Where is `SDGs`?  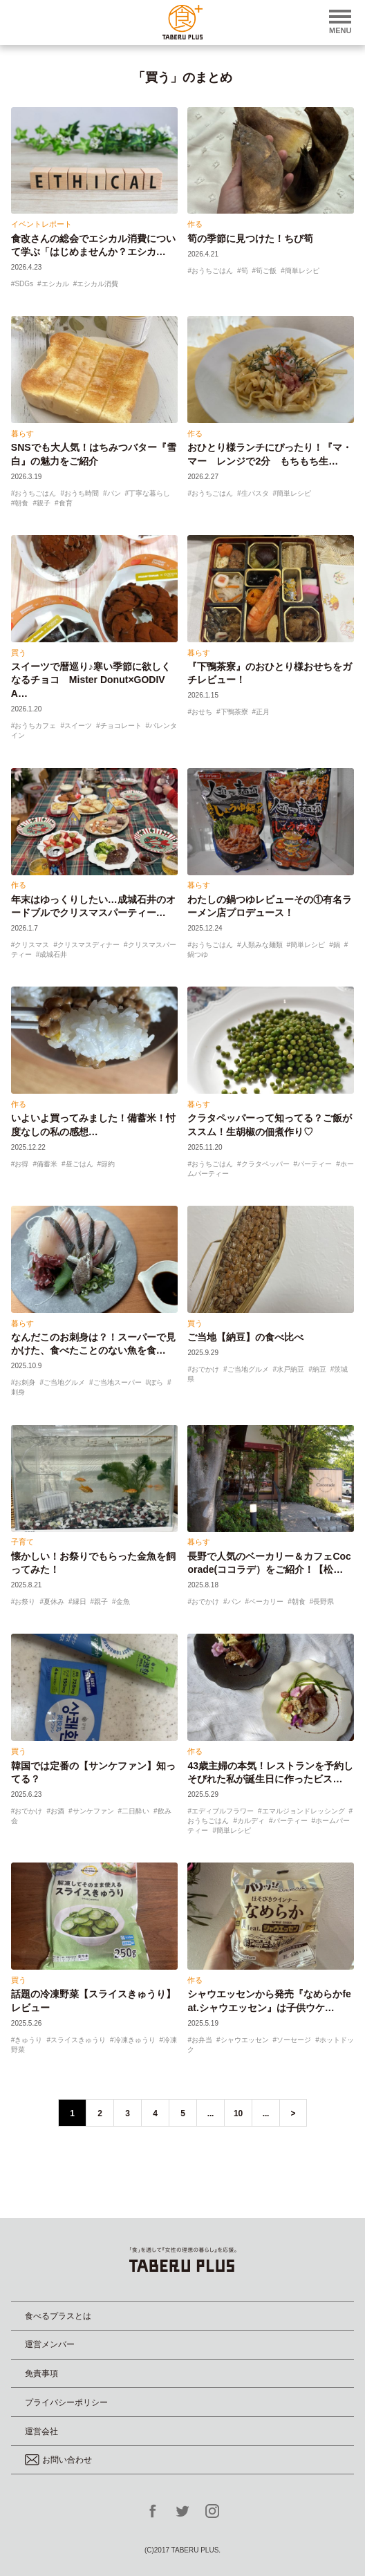 SDGs is located at coordinates (24, 284).